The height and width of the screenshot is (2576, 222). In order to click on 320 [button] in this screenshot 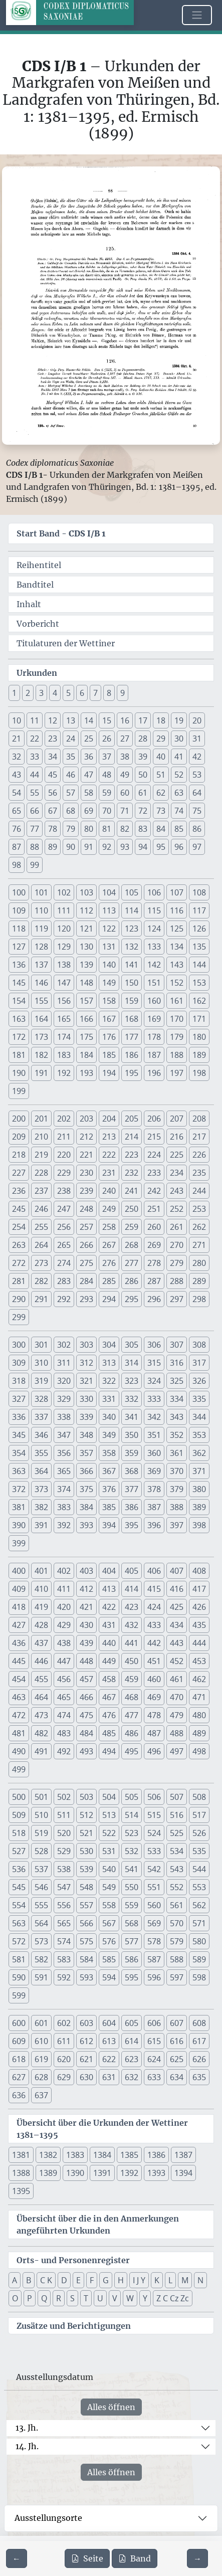, I will do `click(64, 1380)`.